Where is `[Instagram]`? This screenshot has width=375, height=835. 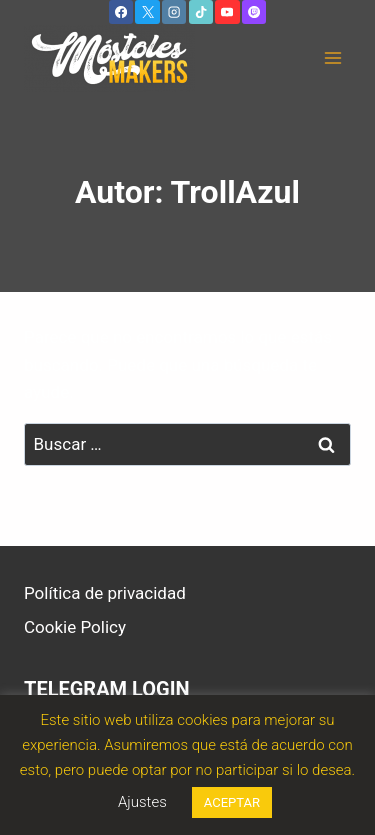
[Instagram] is located at coordinates (174, 12).